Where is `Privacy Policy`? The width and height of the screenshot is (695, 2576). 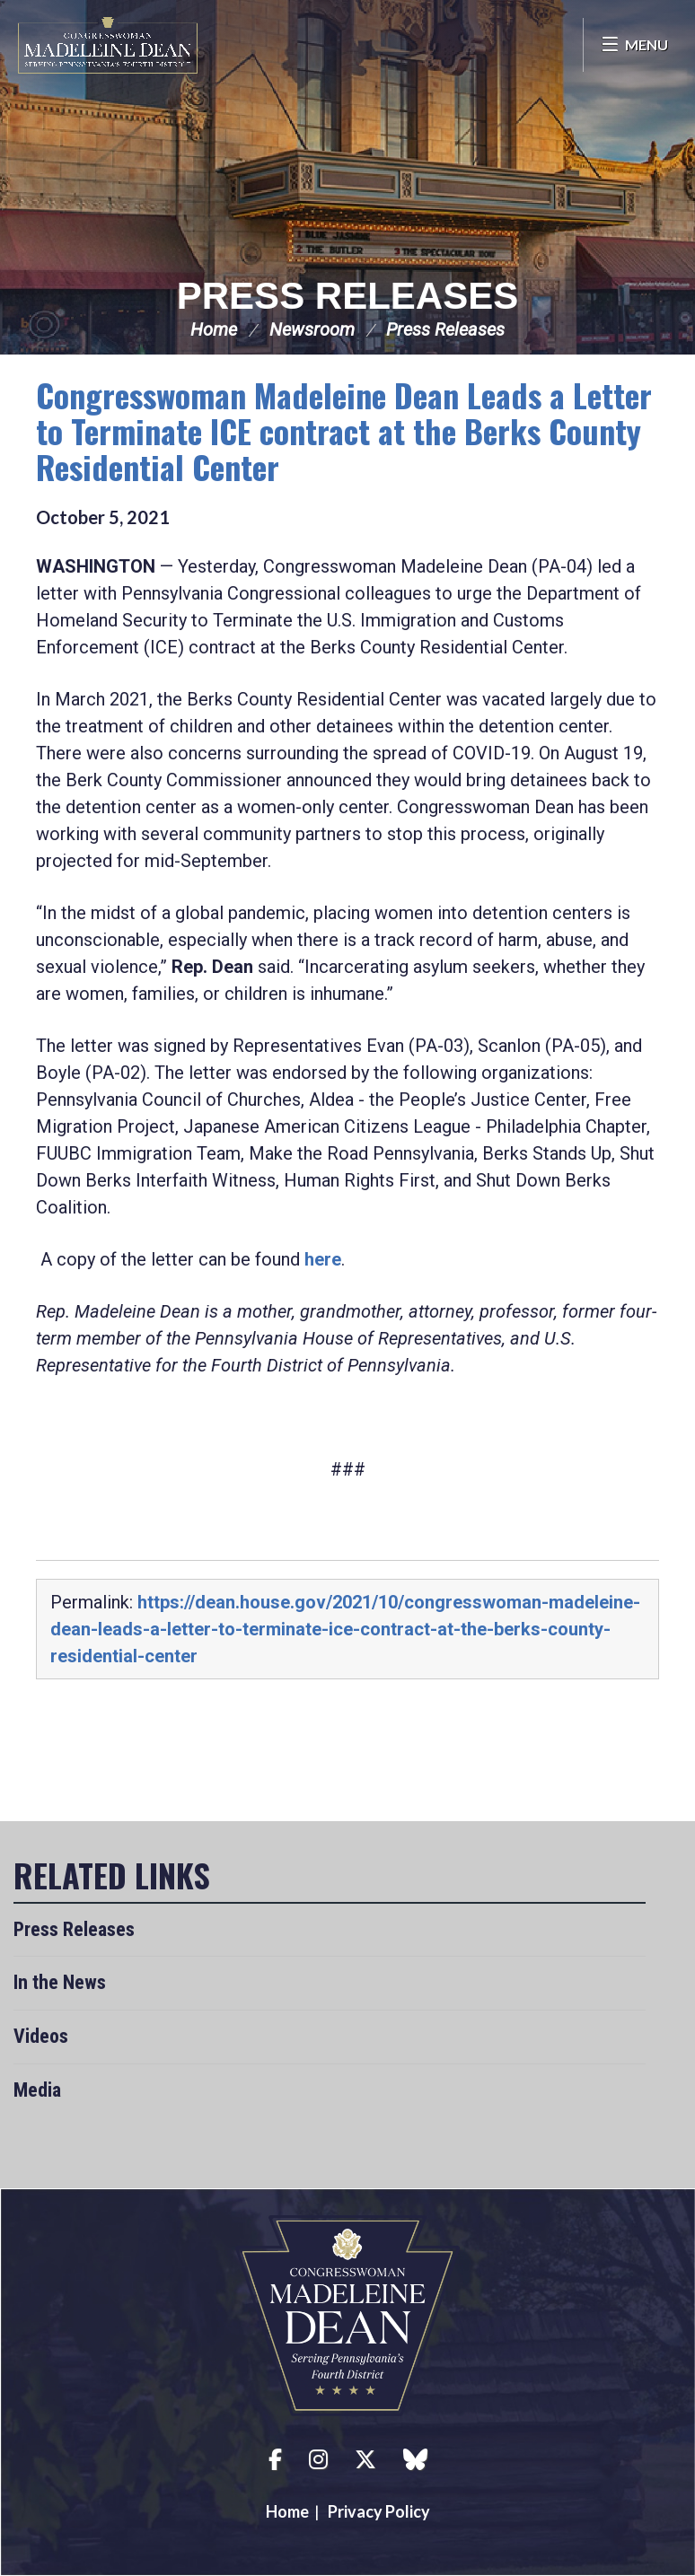
Privacy Policy is located at coordinates (379, 2511).